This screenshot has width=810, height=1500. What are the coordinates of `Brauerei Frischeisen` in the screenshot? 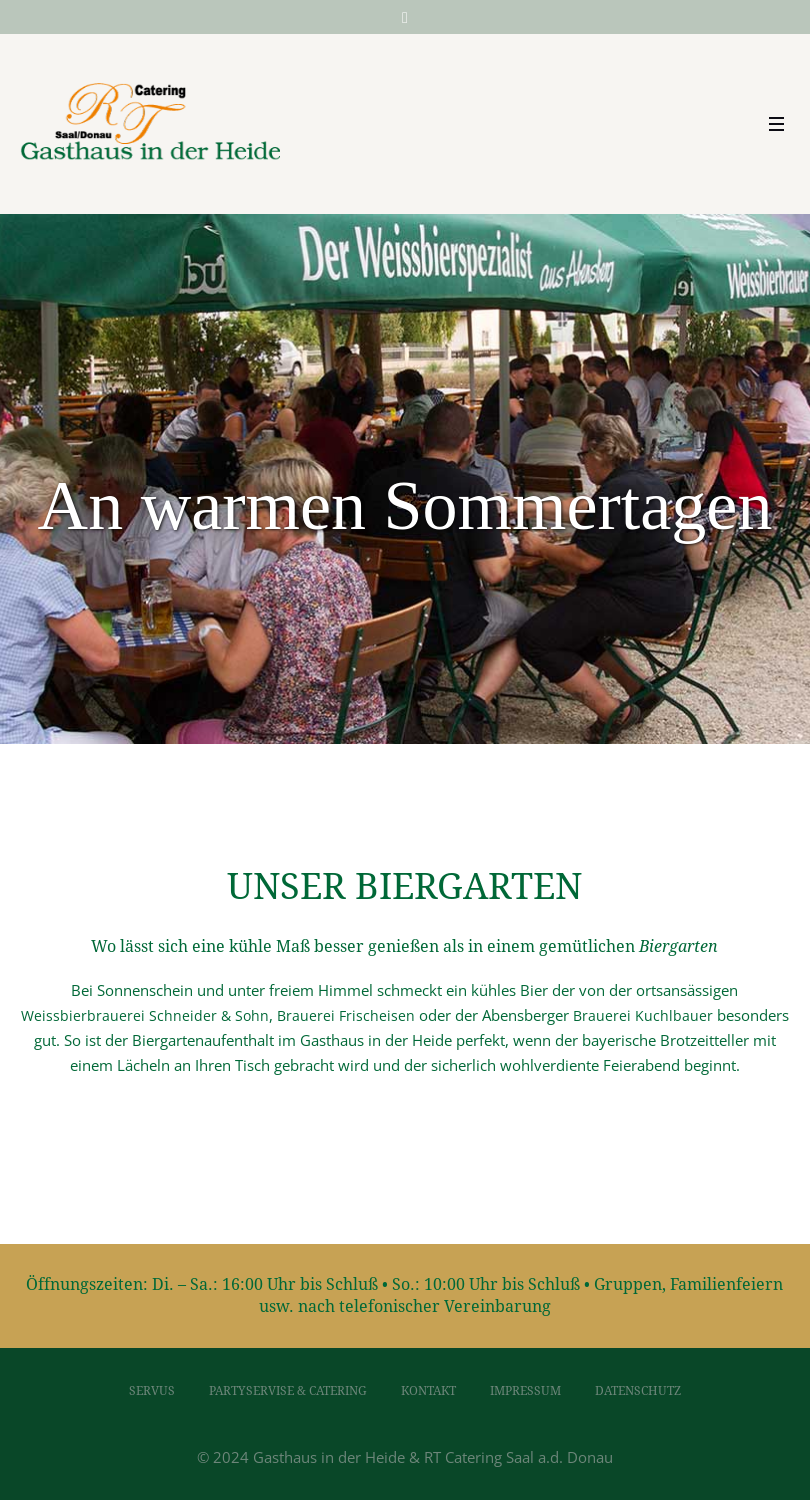 It's located at (346, 1015).